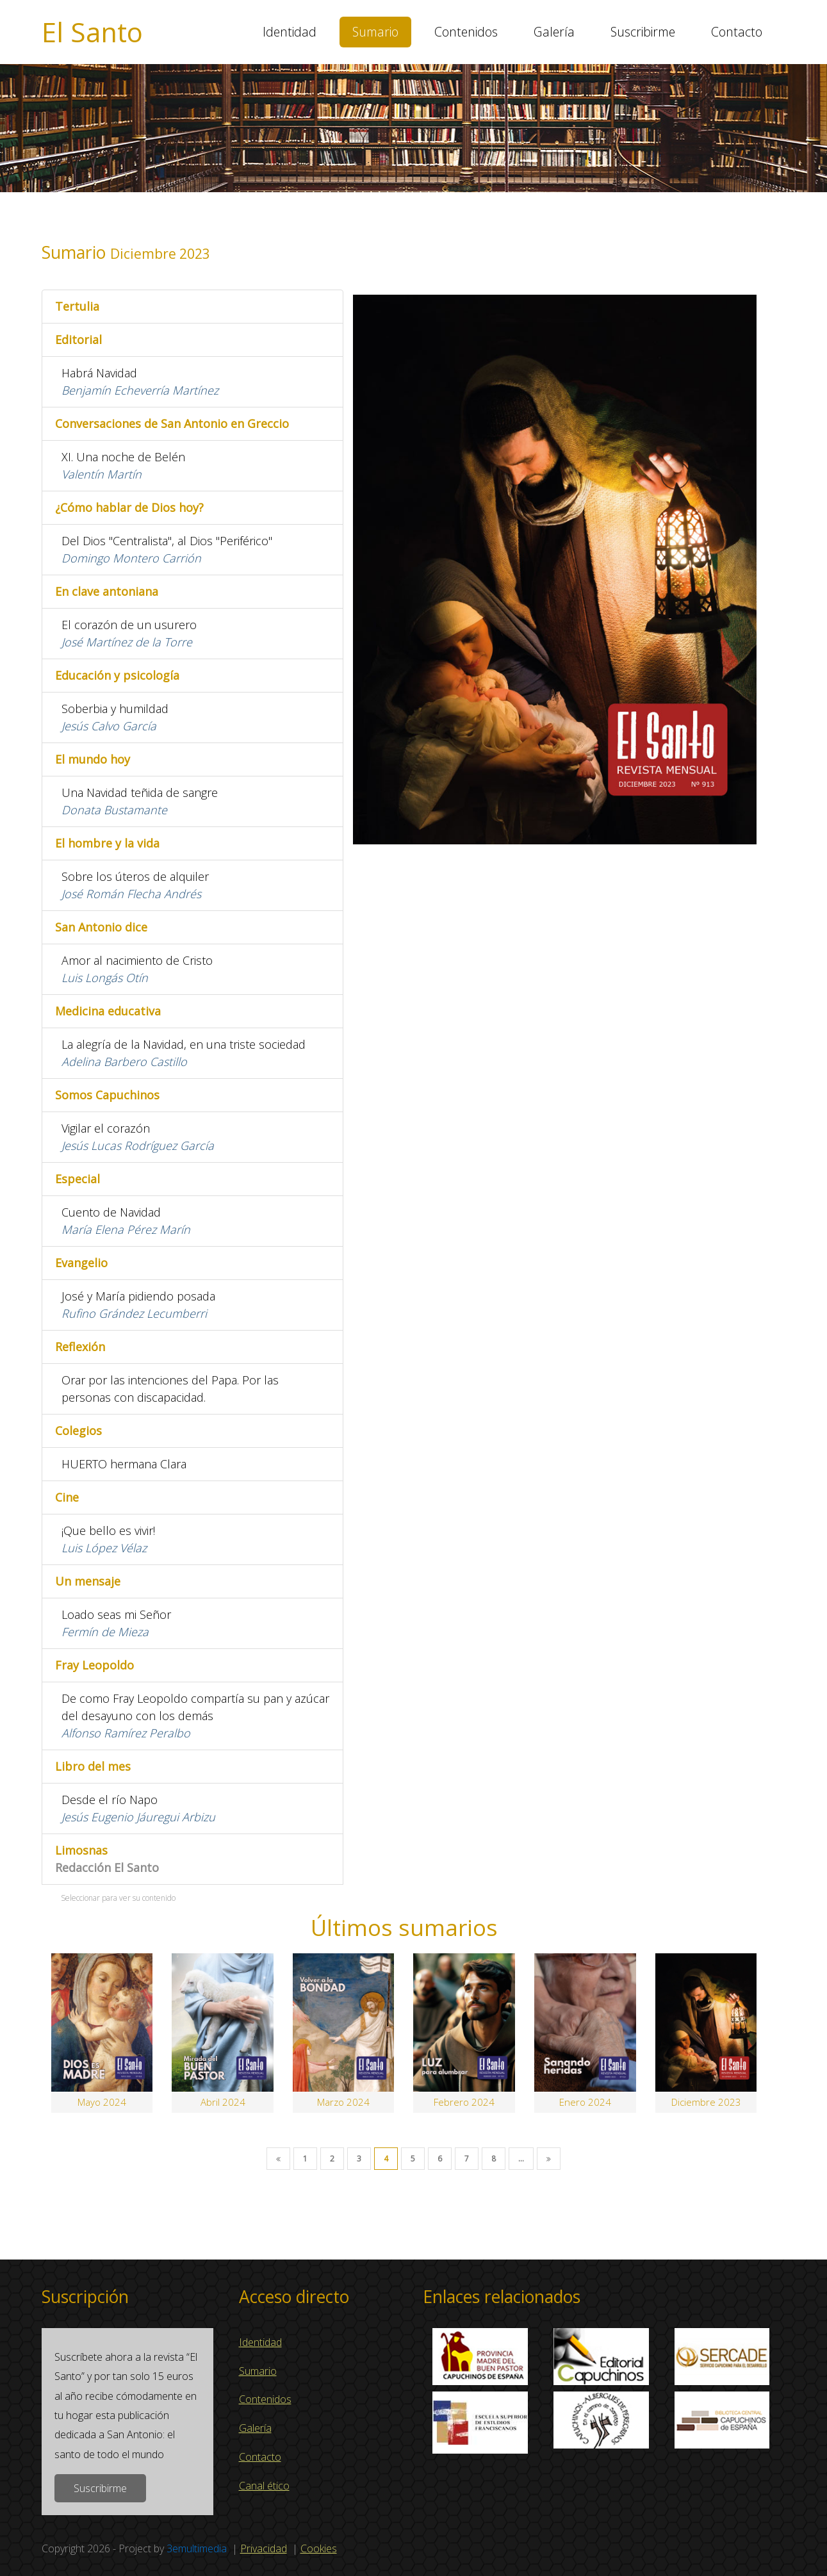 This screenshot has width=827, height=2576. Describe the element at coordinates (92, 32) in the screenshot. I see `El Santo` at that location.